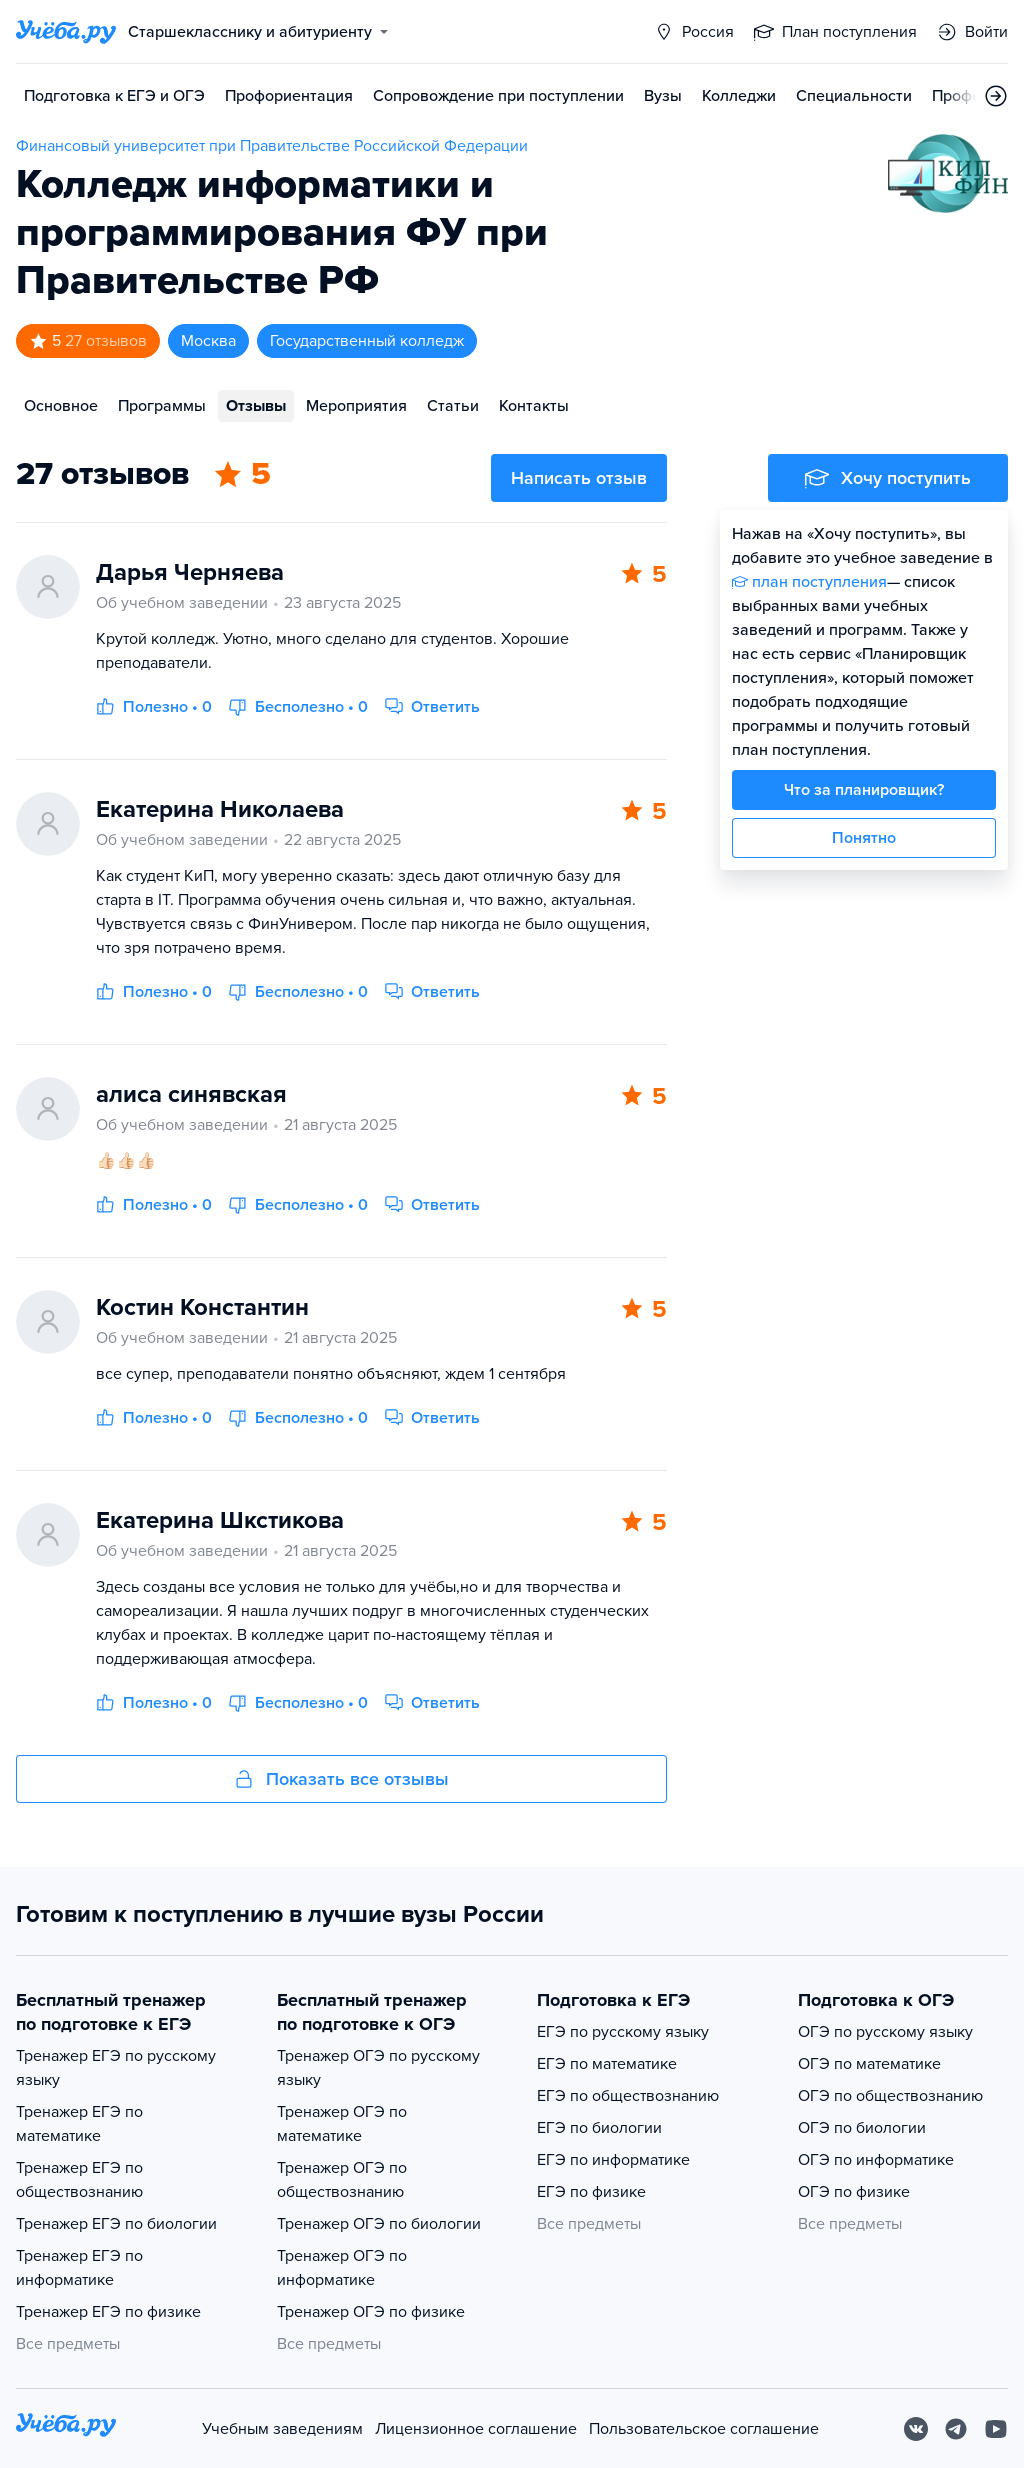 This screenshot has width=1024, height=2468. I want to click on Тренажер ЕГЭ по физике, so click(108, 2312).